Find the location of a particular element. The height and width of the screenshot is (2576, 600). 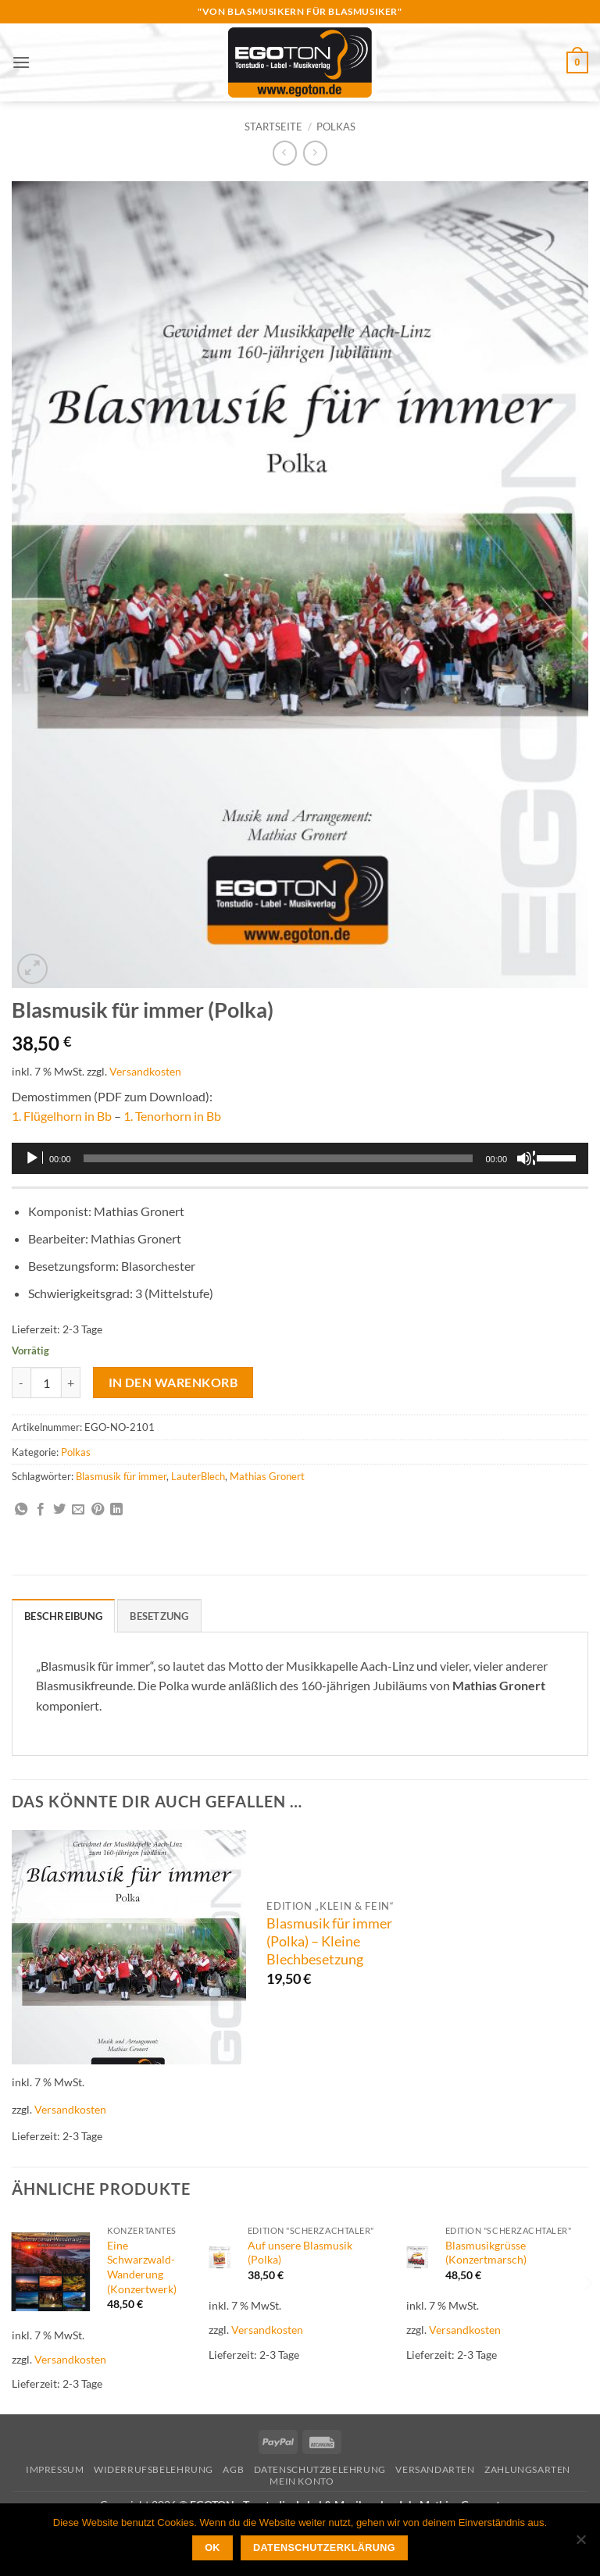

Datenschutzbelehrung is located at coordinates (320, 2469).